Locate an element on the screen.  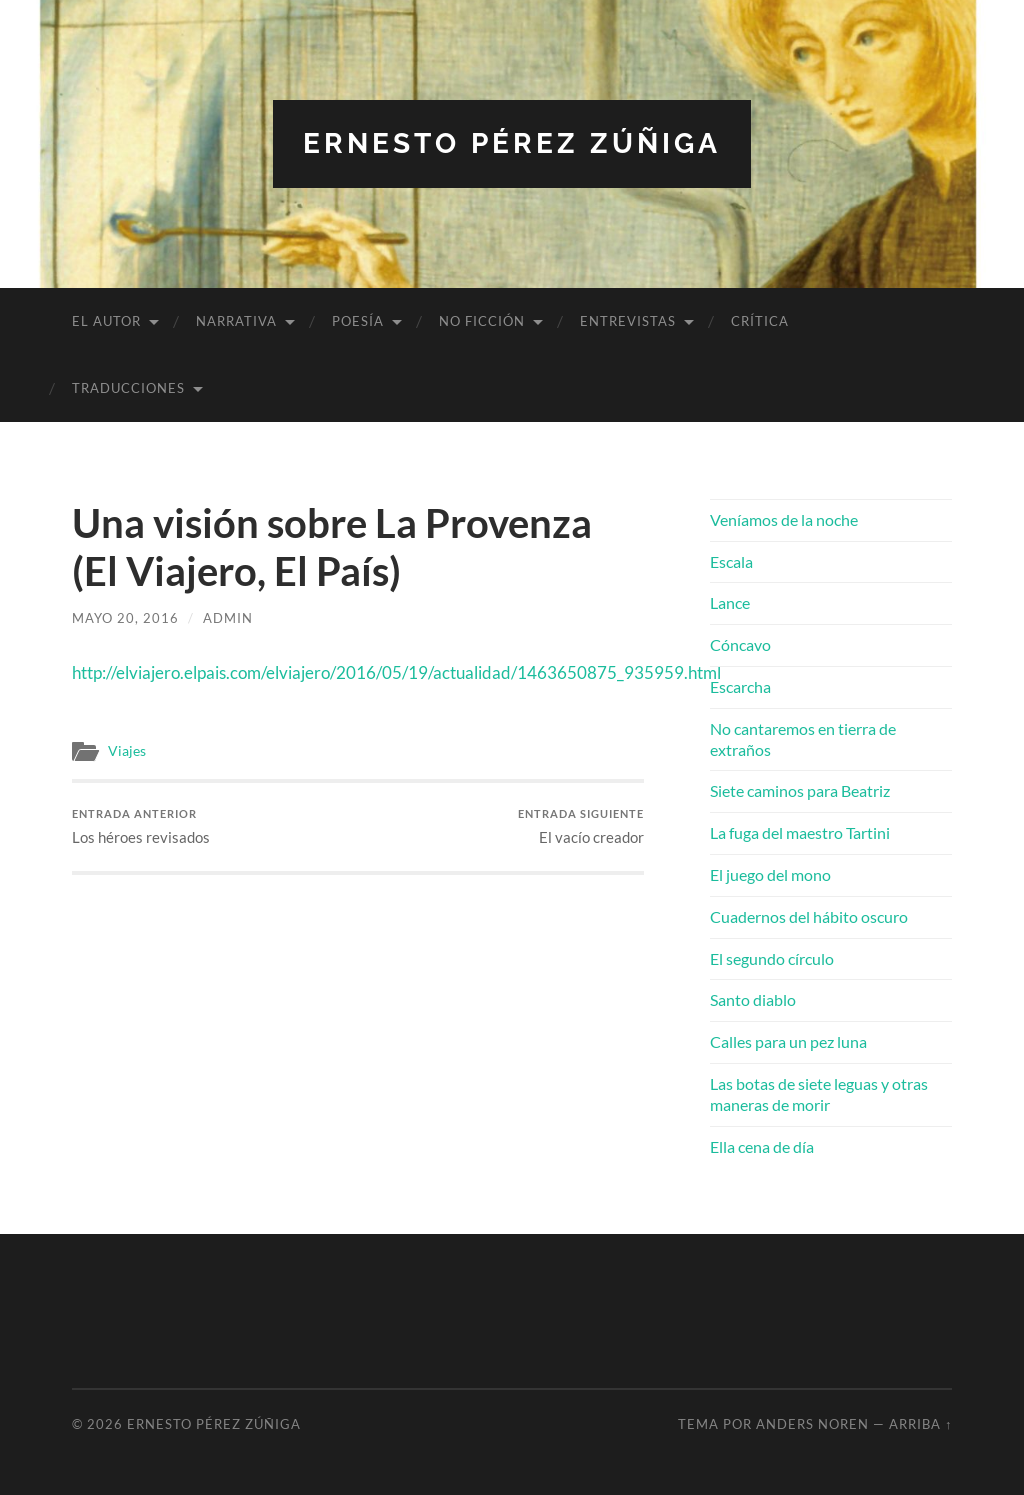
Calles para un pez luna is located at coordinates (788, 1041).